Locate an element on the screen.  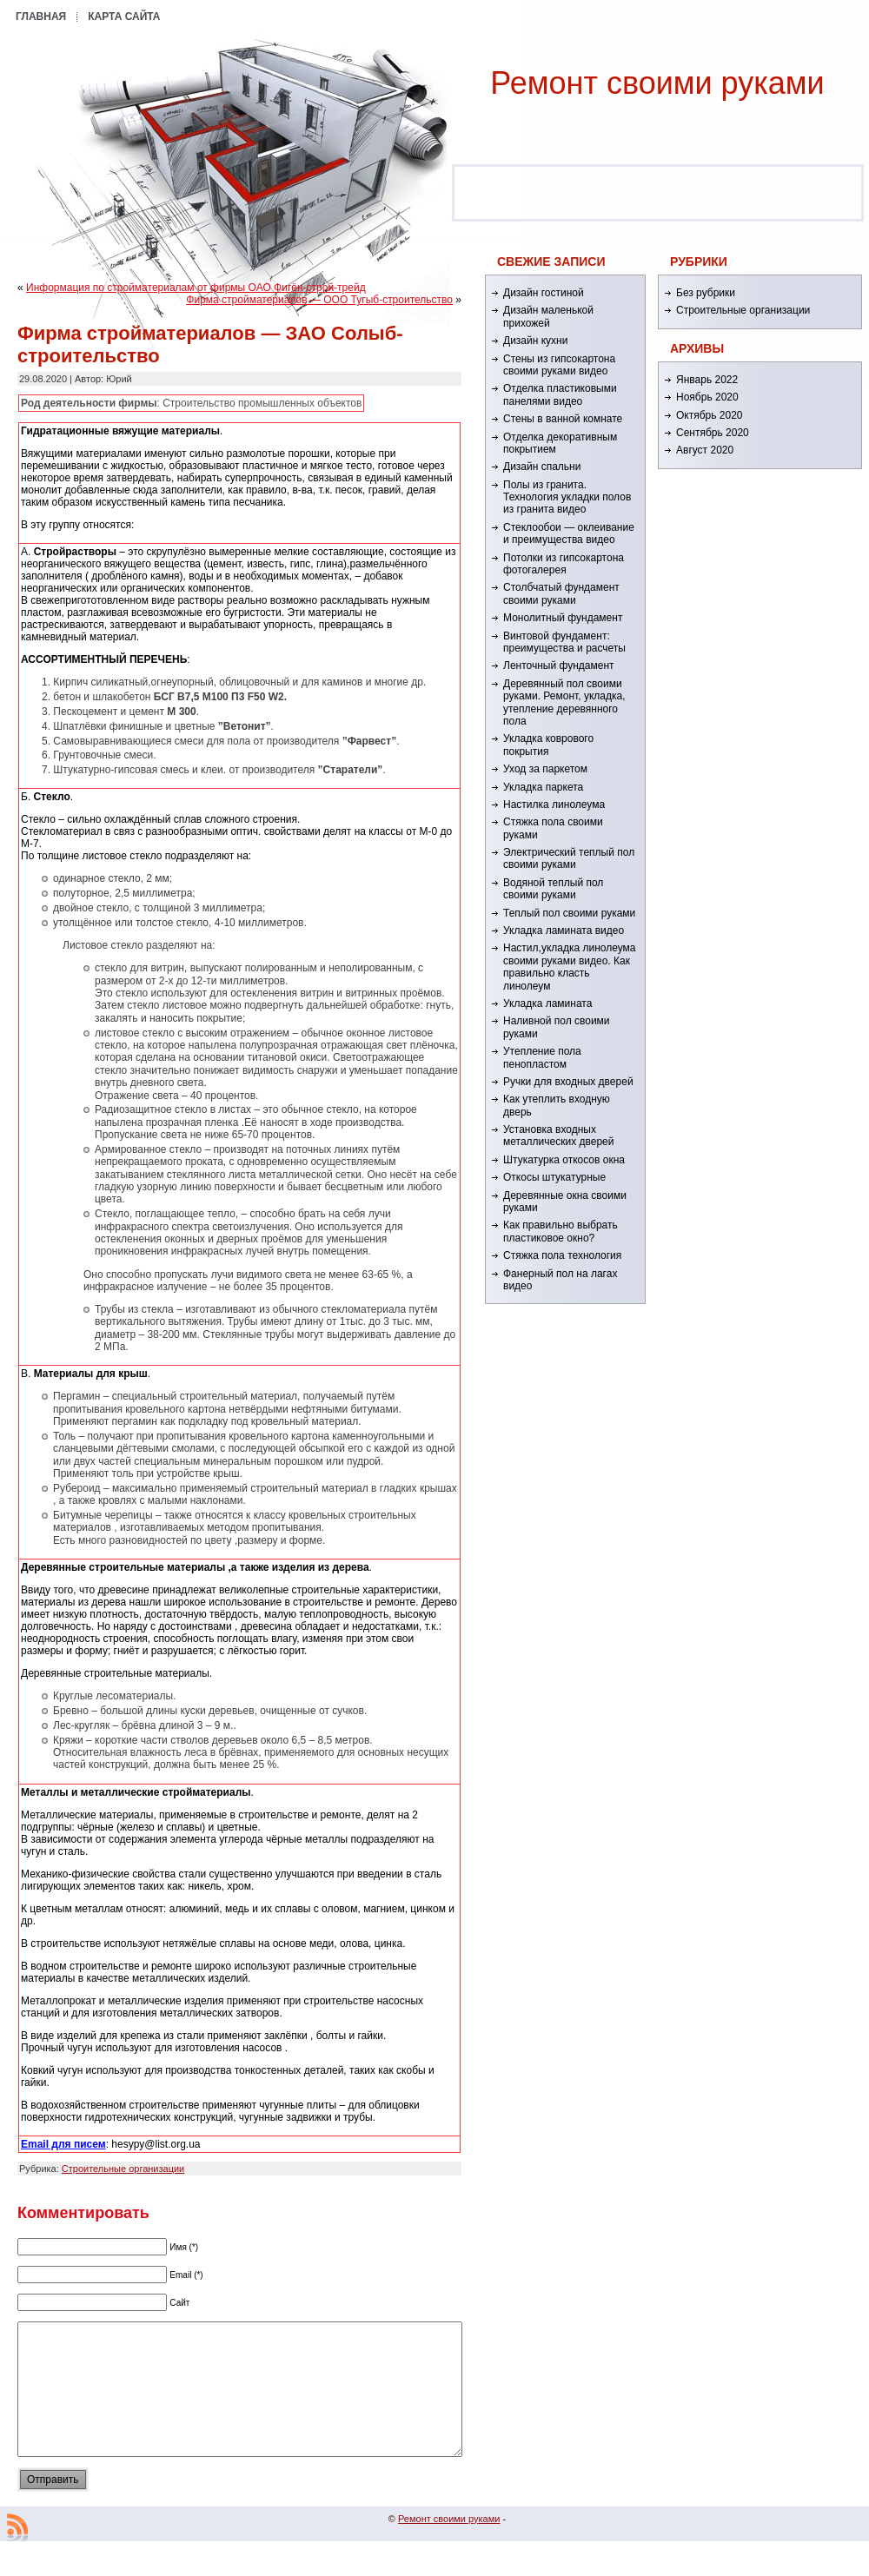
Строительные организации is located at coordinates (123, 2168).